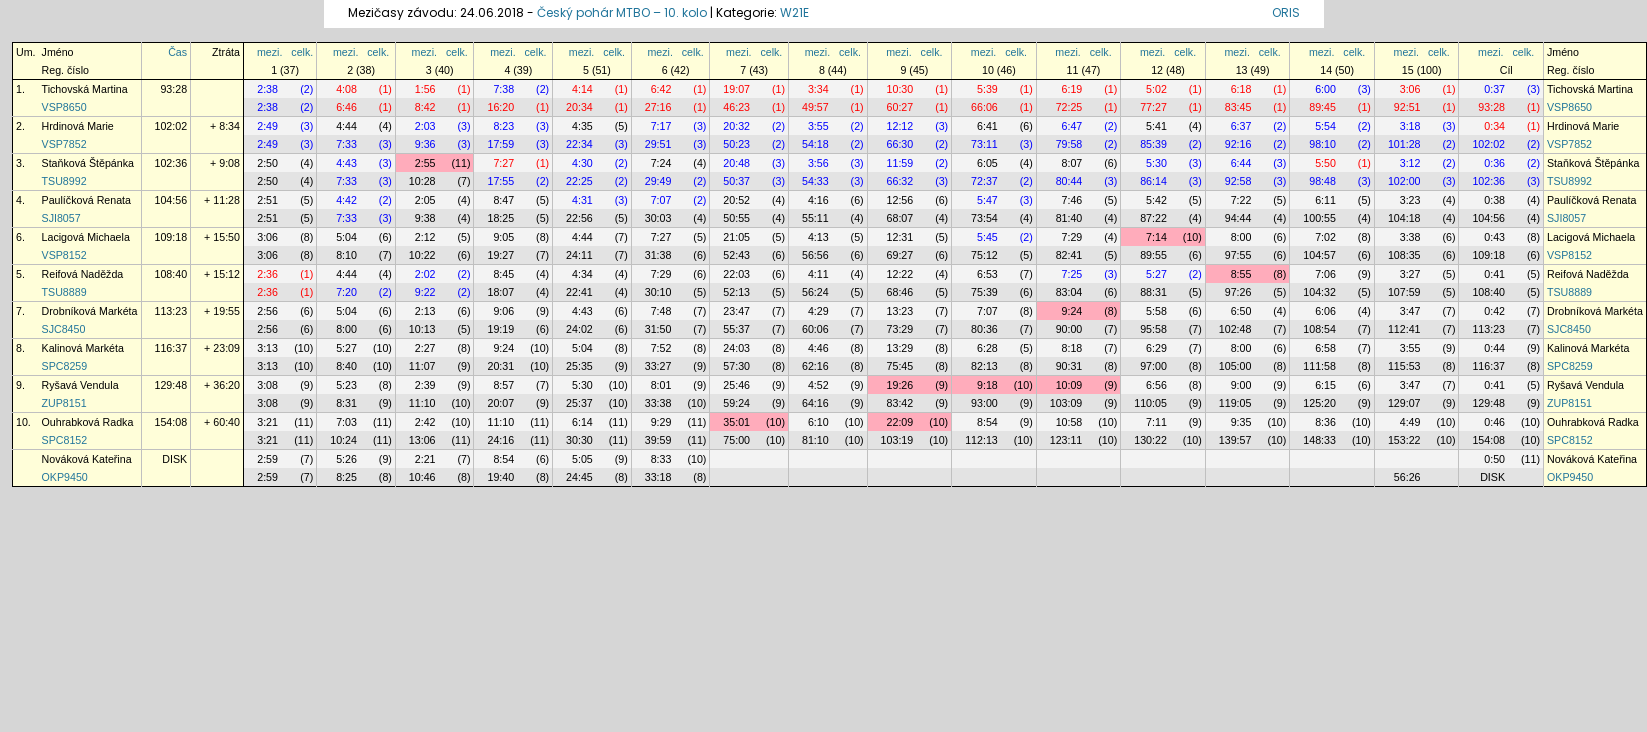 Image resolution: width=1647 pixels, height=732 pixels. What do you see at coordinates (736, 163) in the screenshot?
I see `20:48` at bounding box center [736, 163].